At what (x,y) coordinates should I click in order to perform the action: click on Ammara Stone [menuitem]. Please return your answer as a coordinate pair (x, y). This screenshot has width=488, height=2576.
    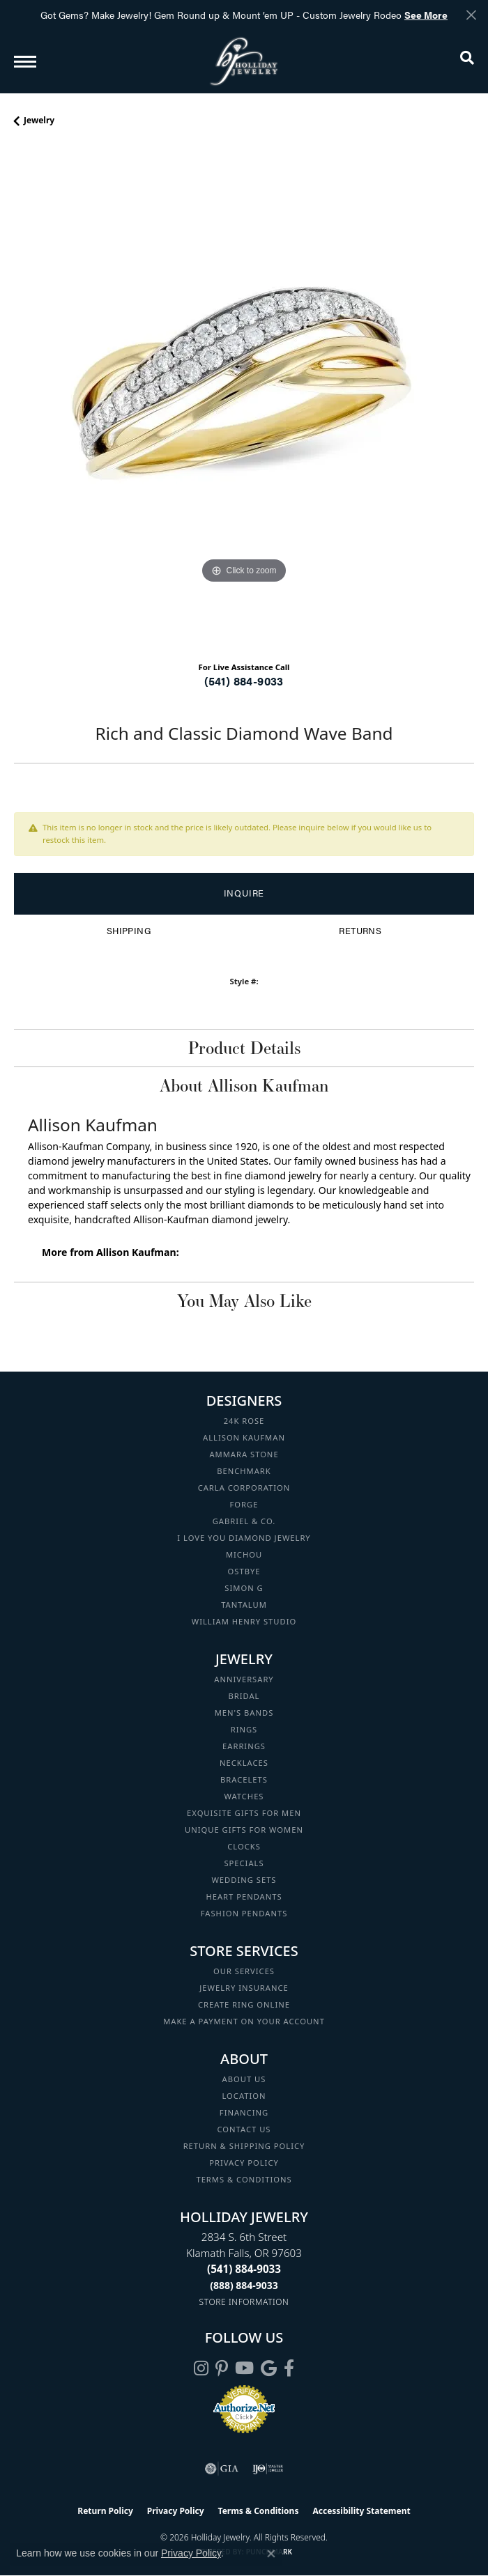
    Looking at the image, I should click on (243, 1454).